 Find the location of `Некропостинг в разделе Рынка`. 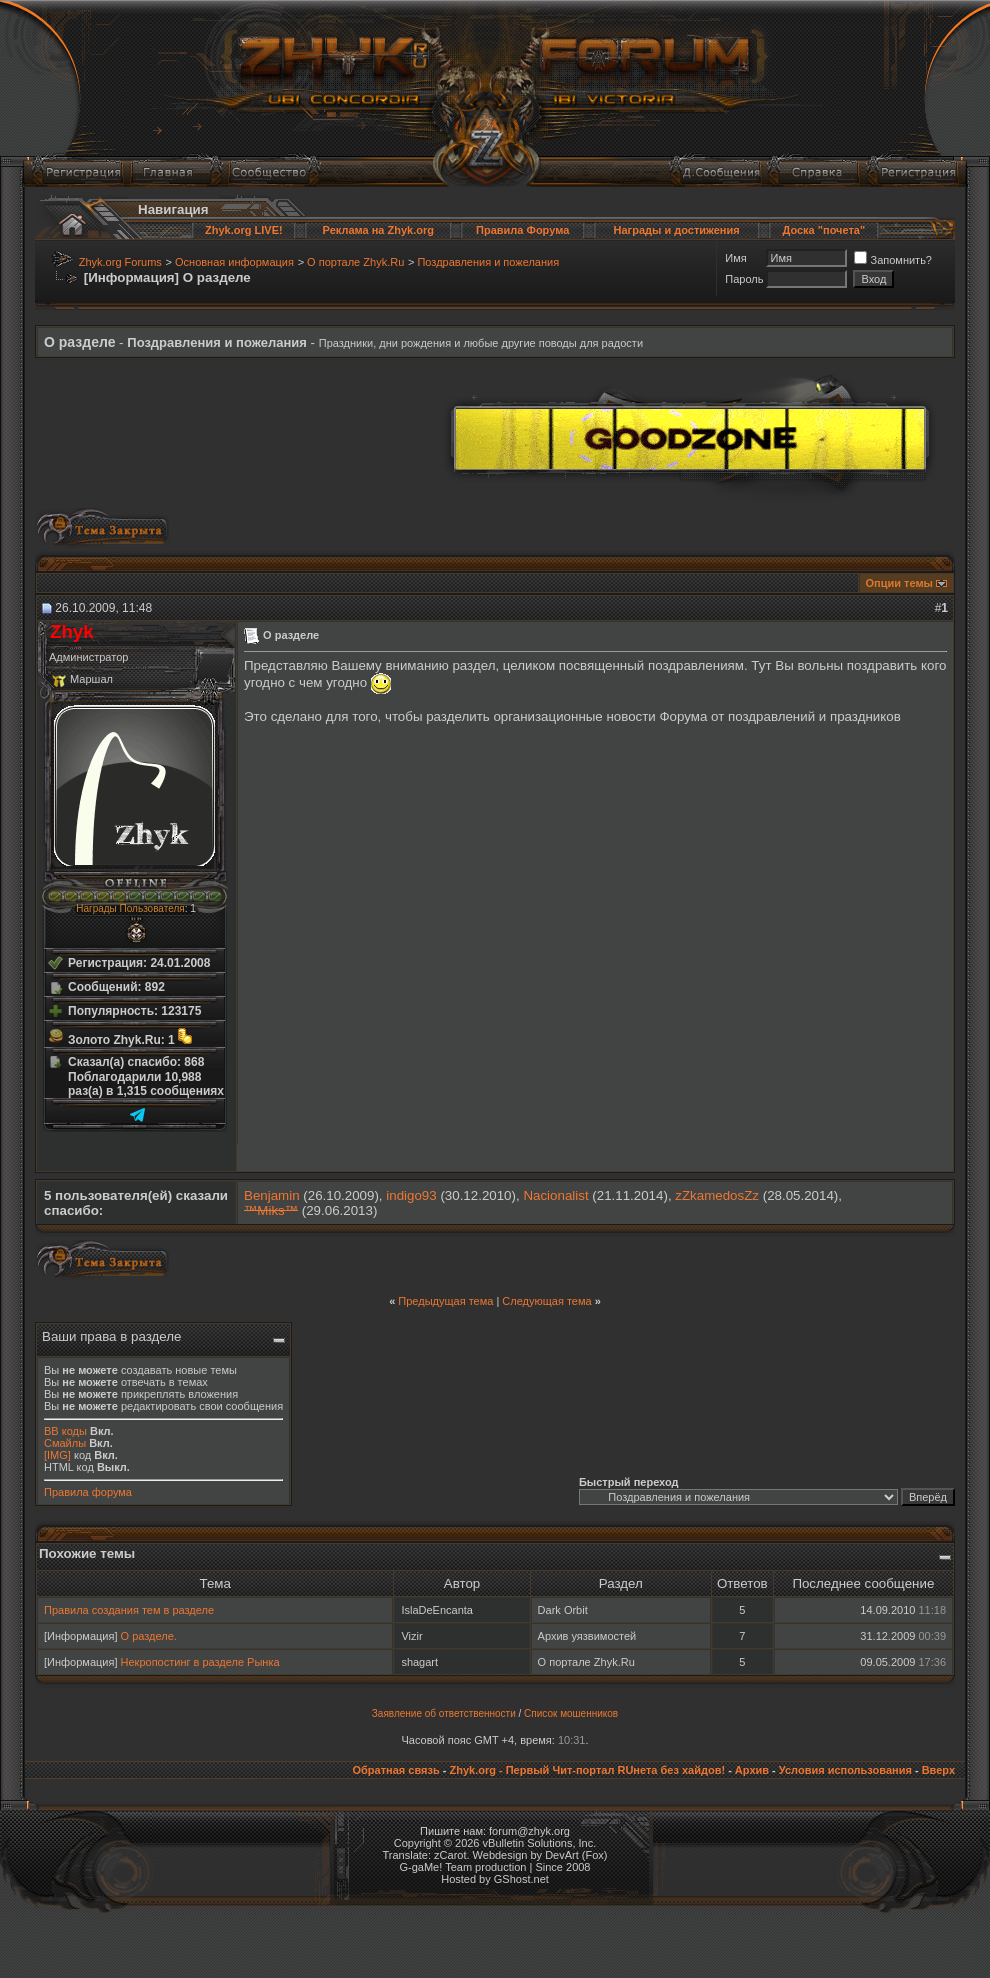

Некропостинг в разделе Рынка is located at coordinates (200, 1662).